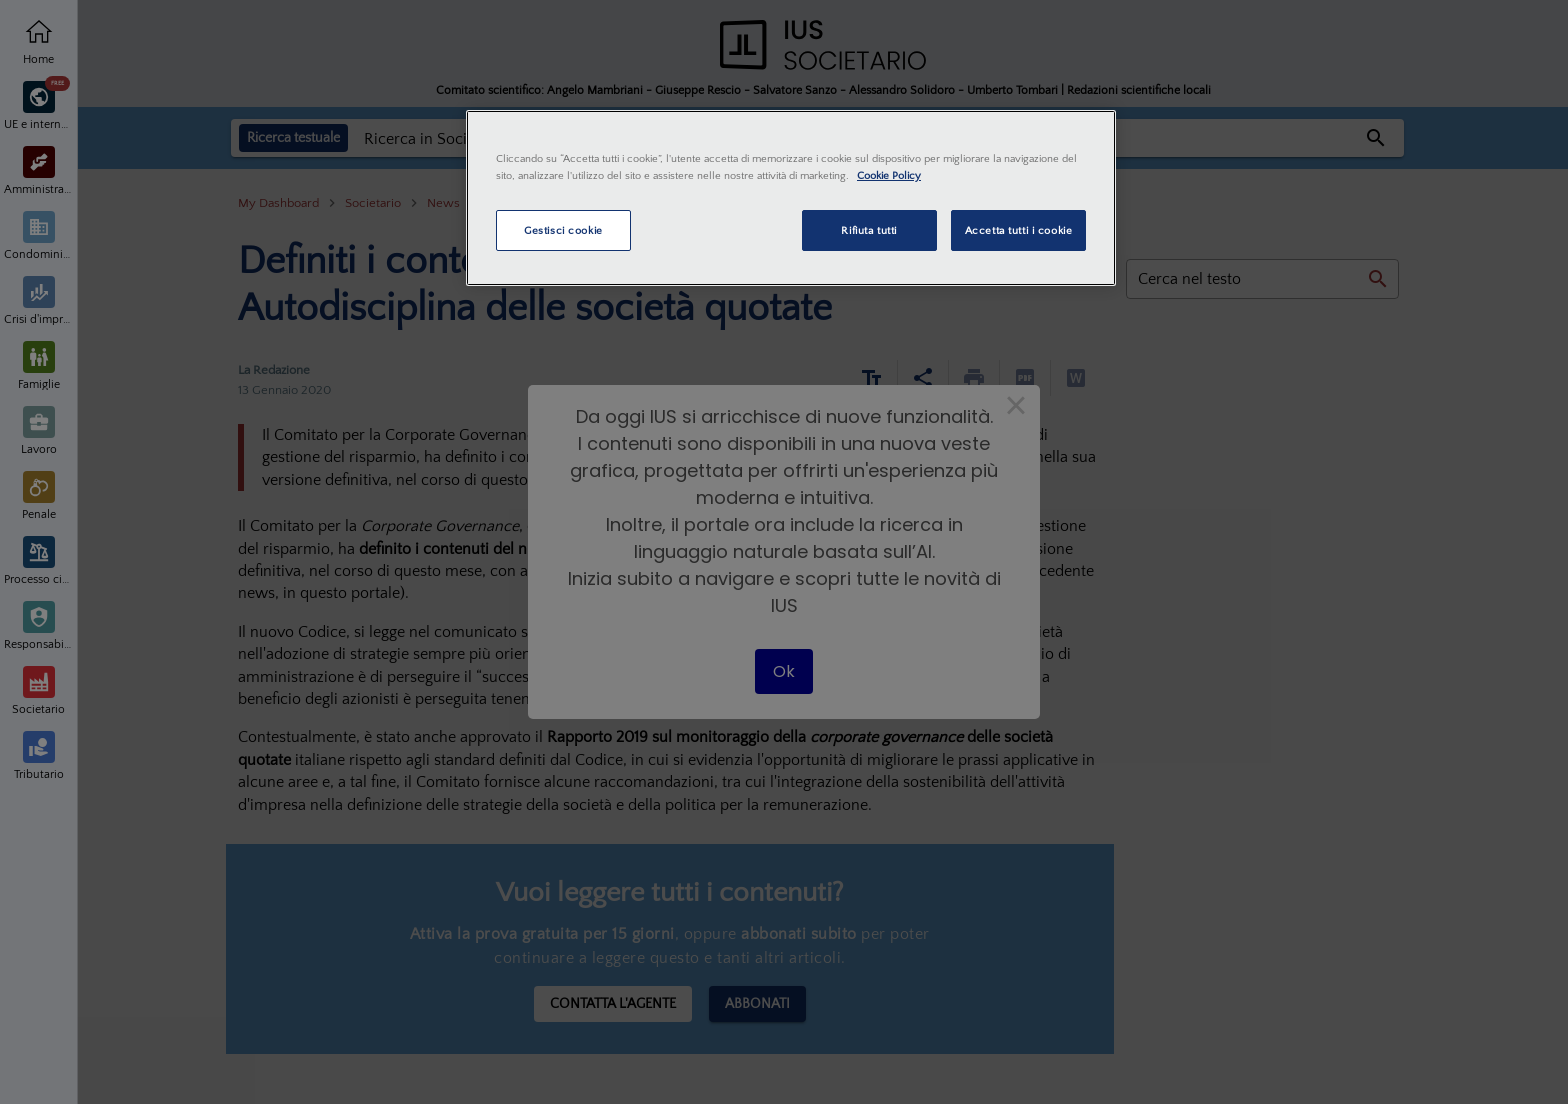  Describe the element at coordinates (868, 230) in the screenshot. I see `Rifiuta tutti` at that location.